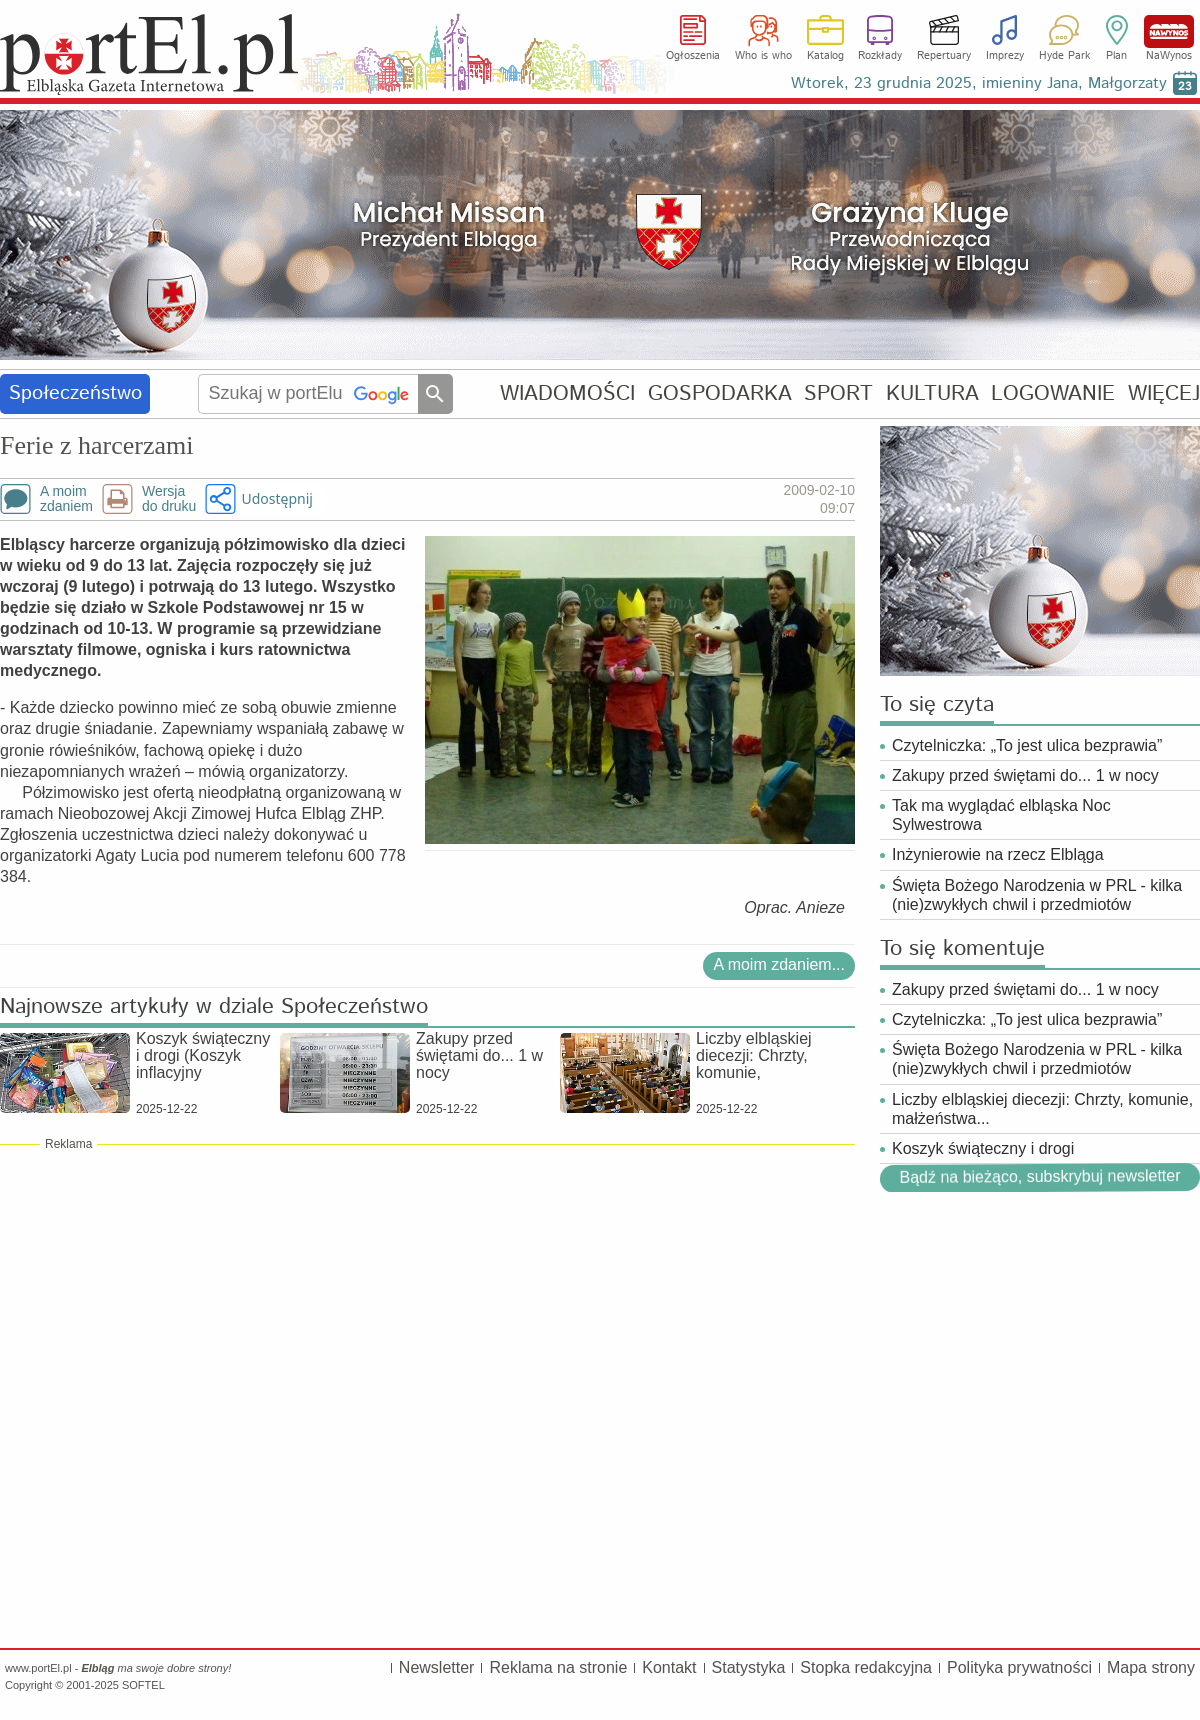 This screenshot has width=1200, height=1720. What do you see at coordinates (983, 1148) in the screenshot?
I see `Koszyk świąteczny i drogi` at bounding box center [983, 1148].